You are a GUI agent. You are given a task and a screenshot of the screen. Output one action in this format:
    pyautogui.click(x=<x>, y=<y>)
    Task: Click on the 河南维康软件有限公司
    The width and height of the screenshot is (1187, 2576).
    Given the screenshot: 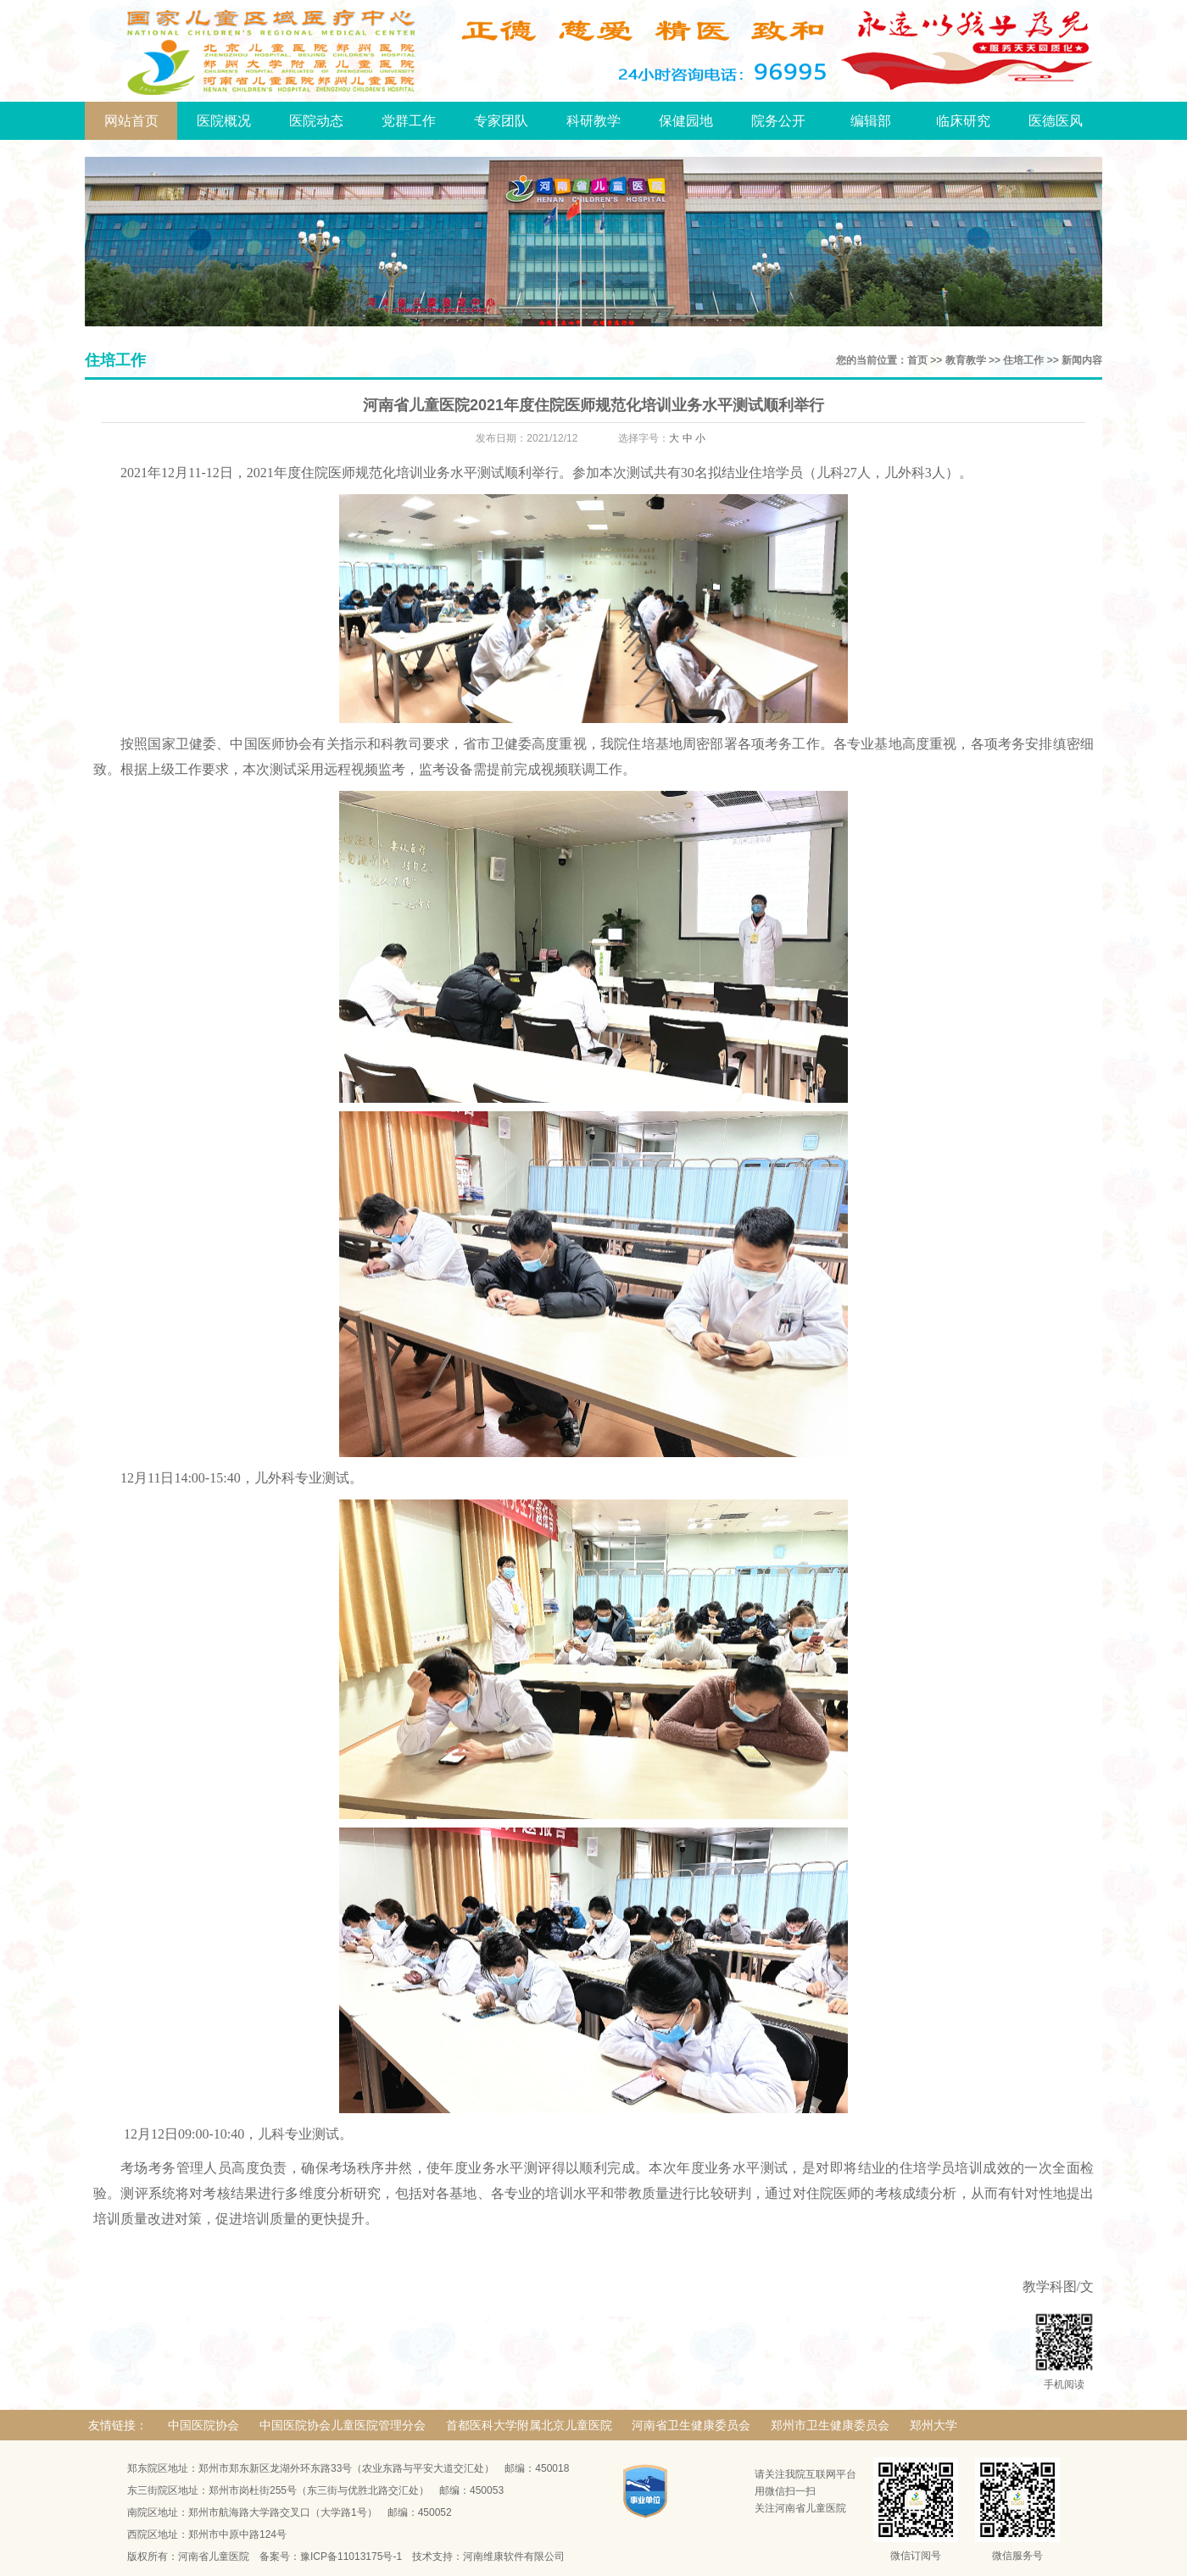 What is the action you would take?
    pyautogui.click(x=514, y=2556)
    